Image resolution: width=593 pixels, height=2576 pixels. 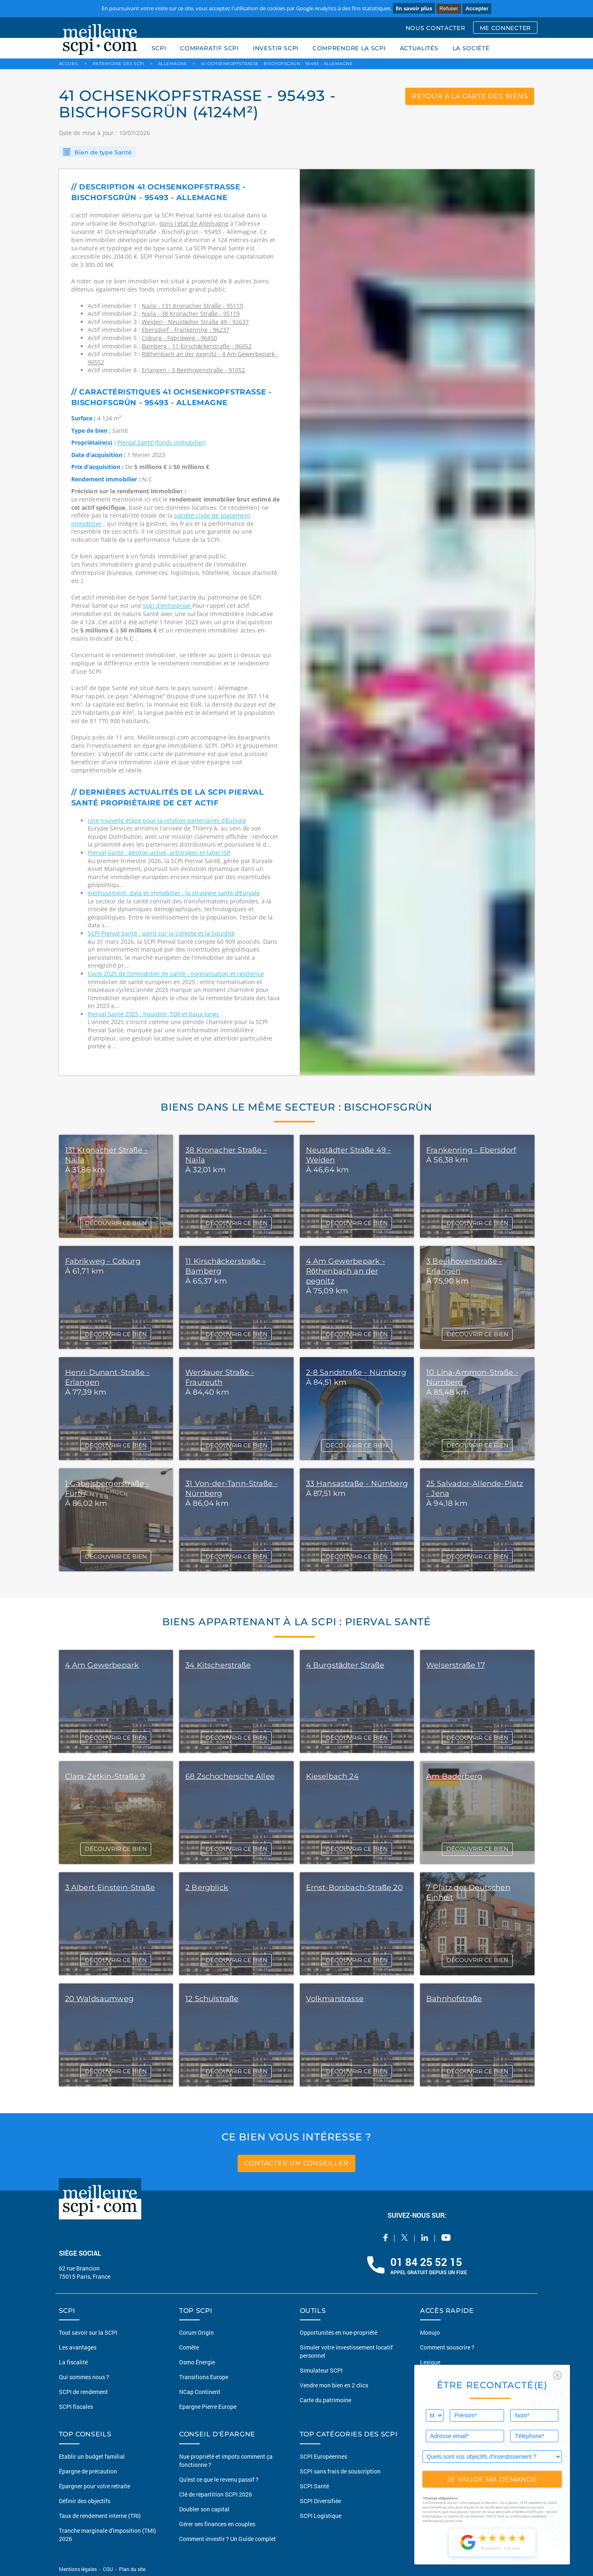 What do you see at coordinates (314, 2486) in the screenshot?
I see `SCPI Santé` at bounding box center [314, 2486].